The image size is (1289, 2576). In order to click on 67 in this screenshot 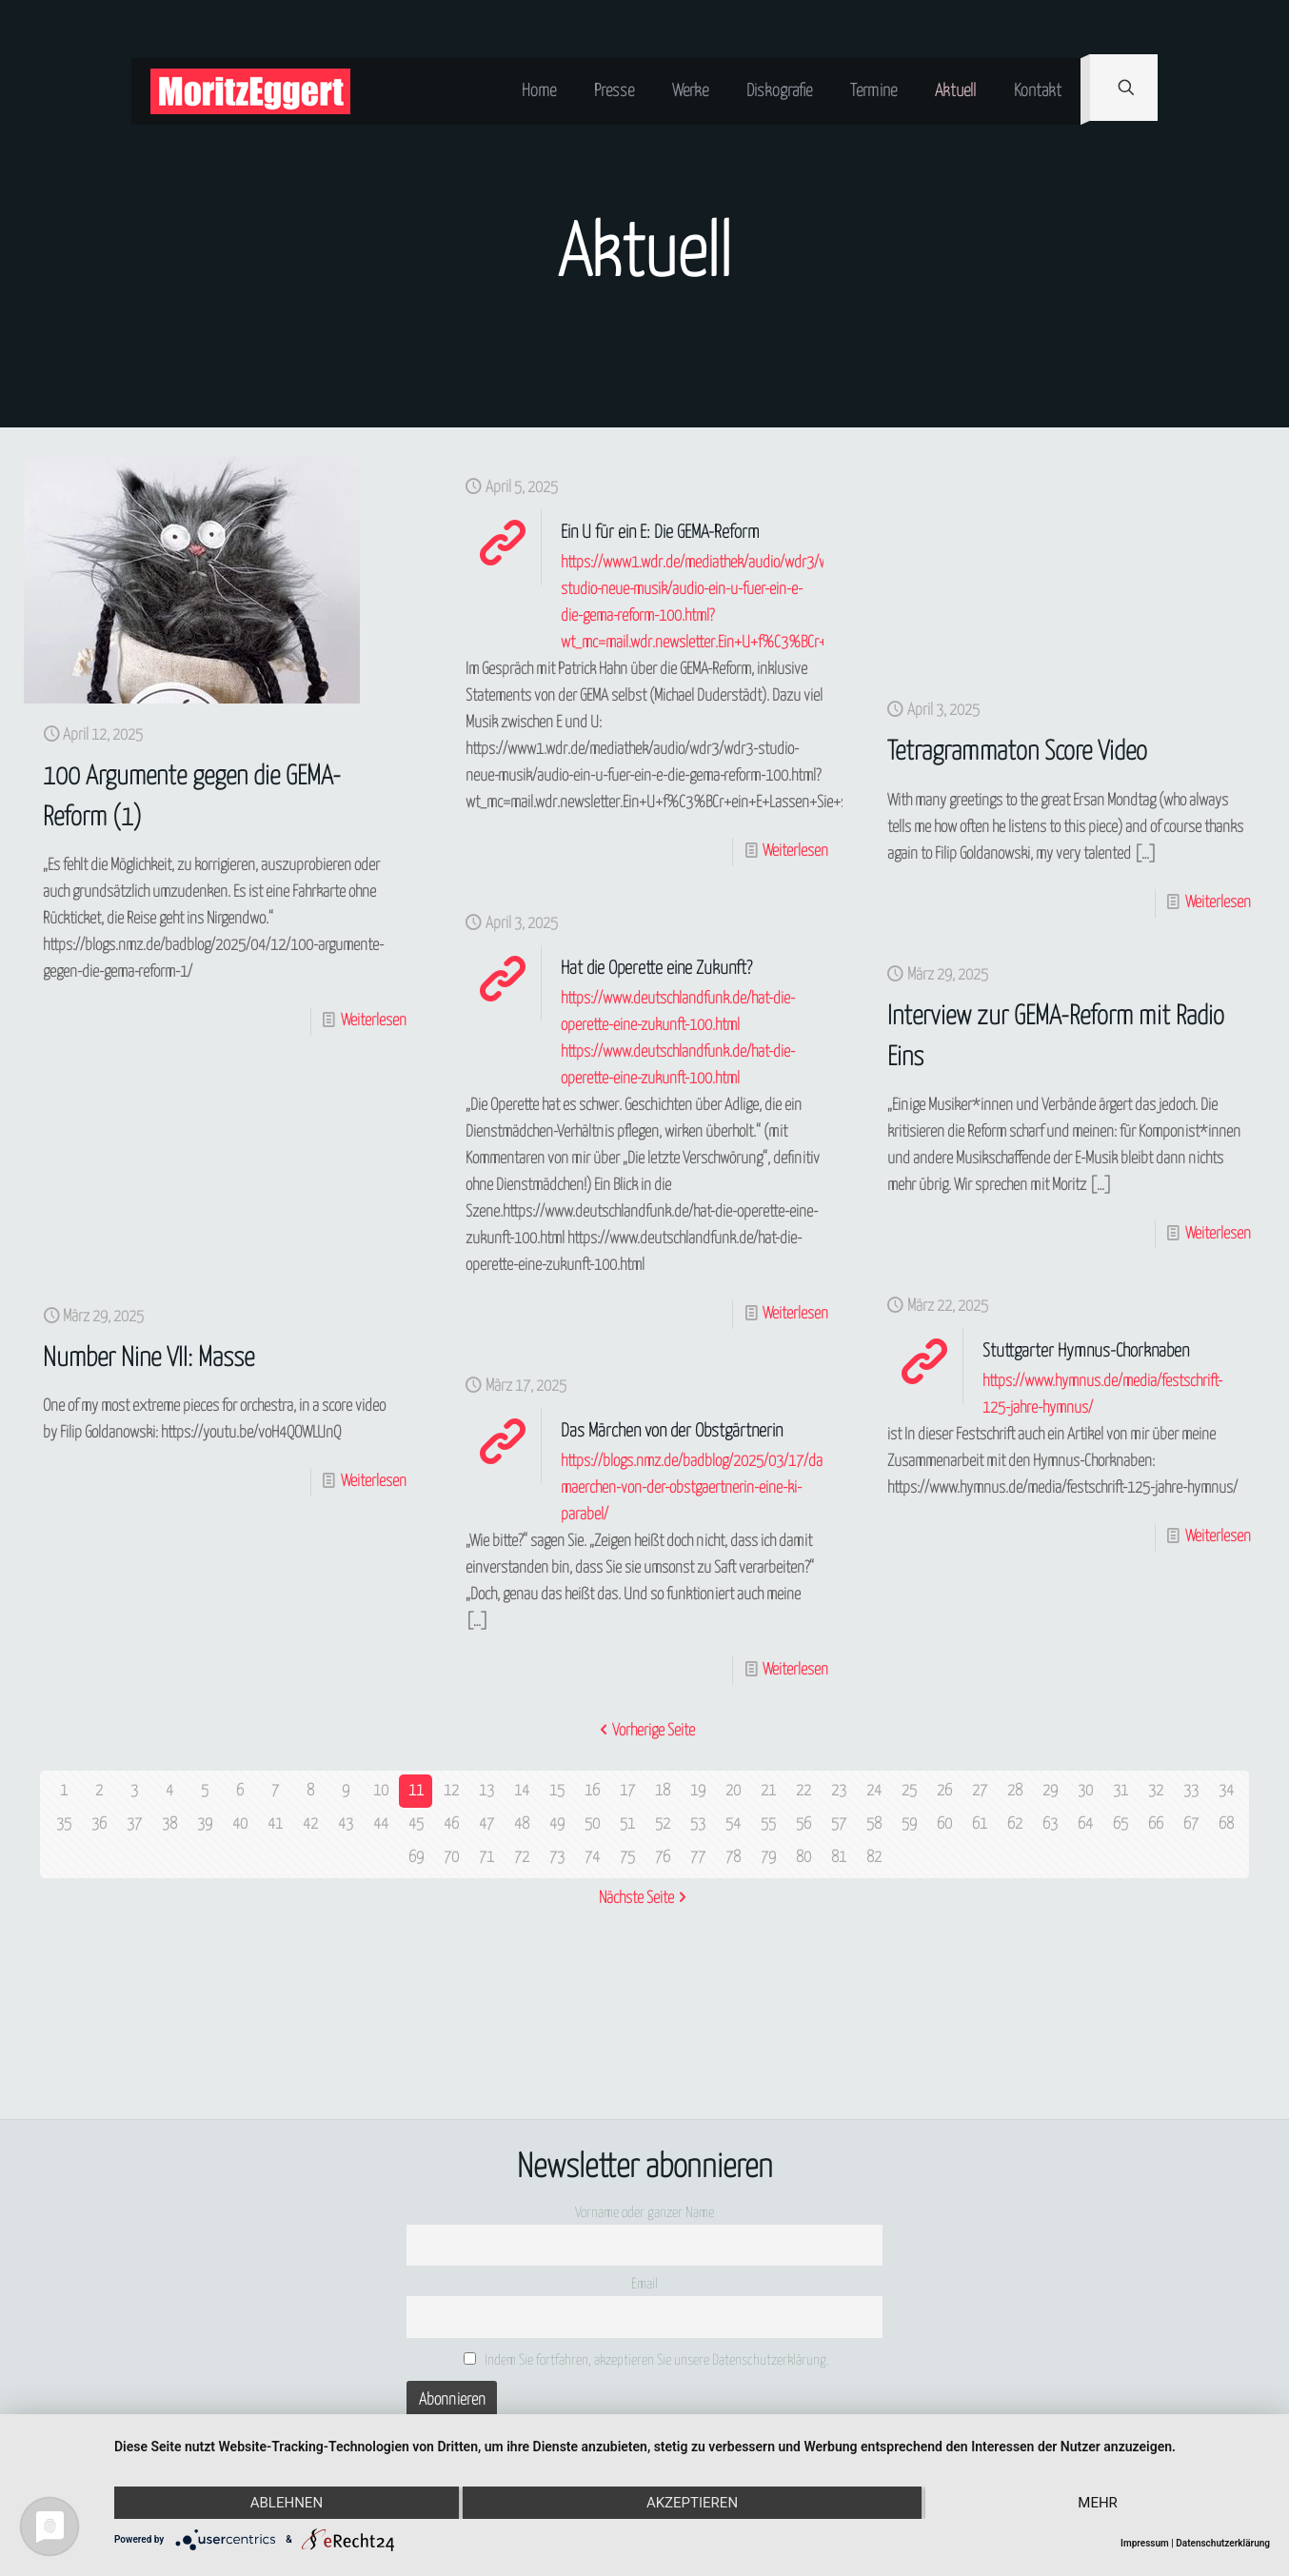, I will do `click(1191, 1824)`.